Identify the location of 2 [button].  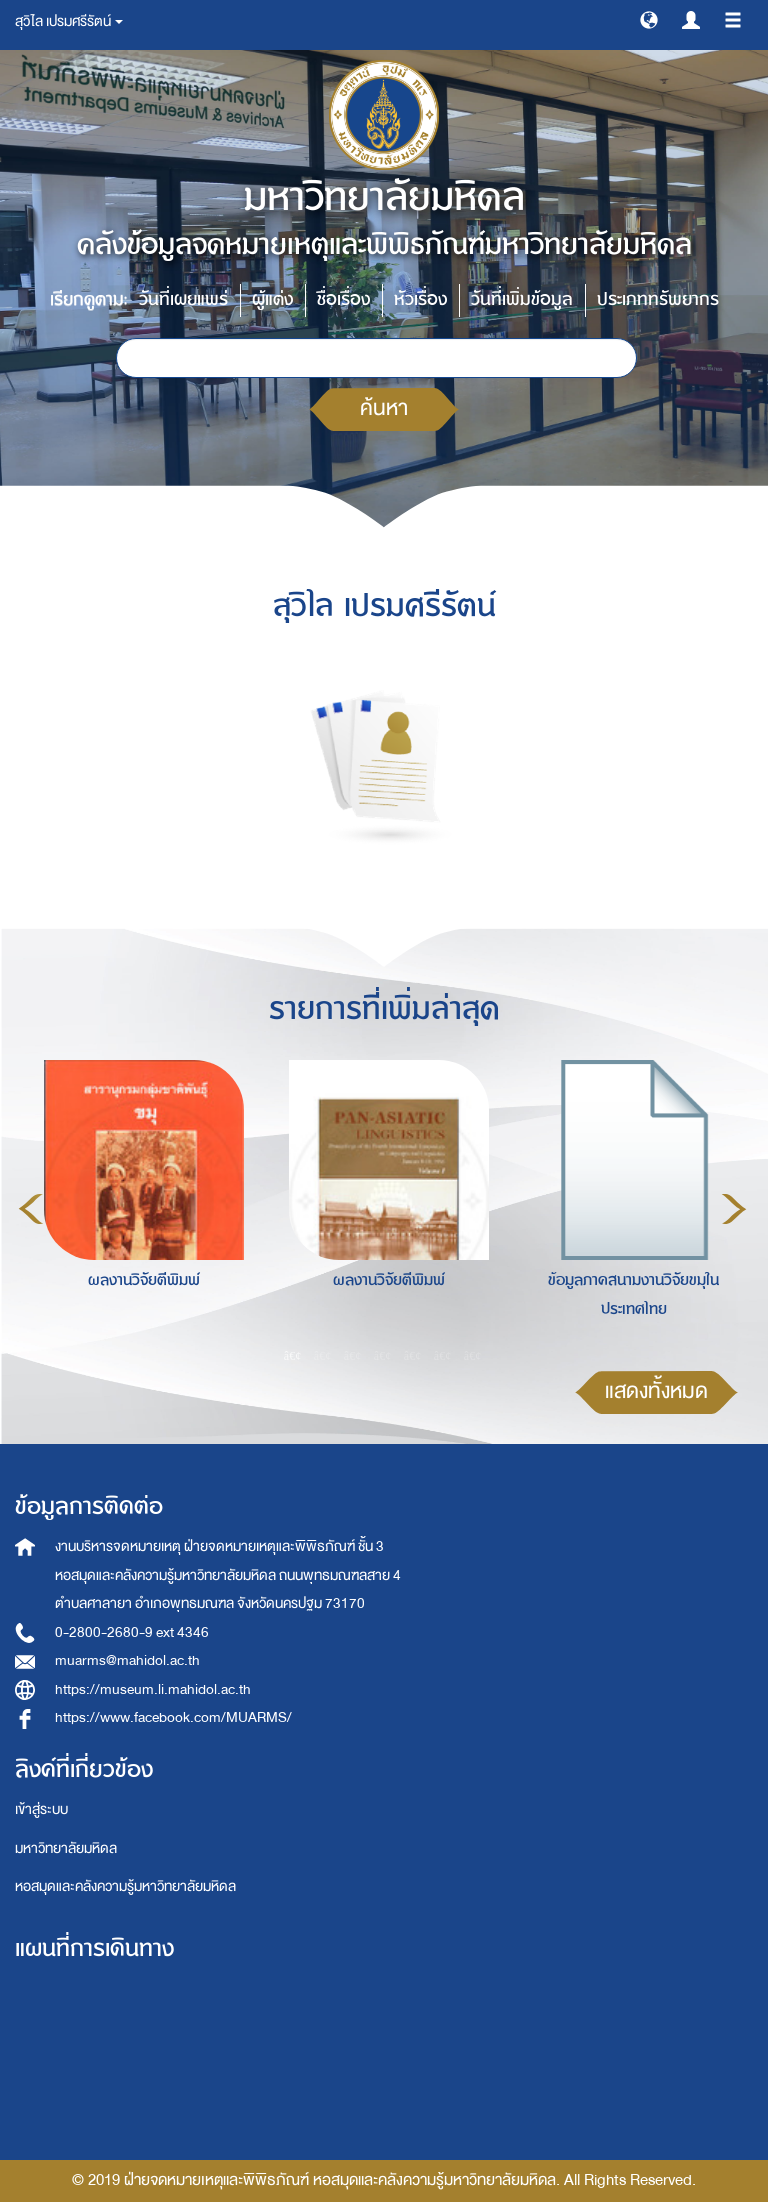
(323, 1355).